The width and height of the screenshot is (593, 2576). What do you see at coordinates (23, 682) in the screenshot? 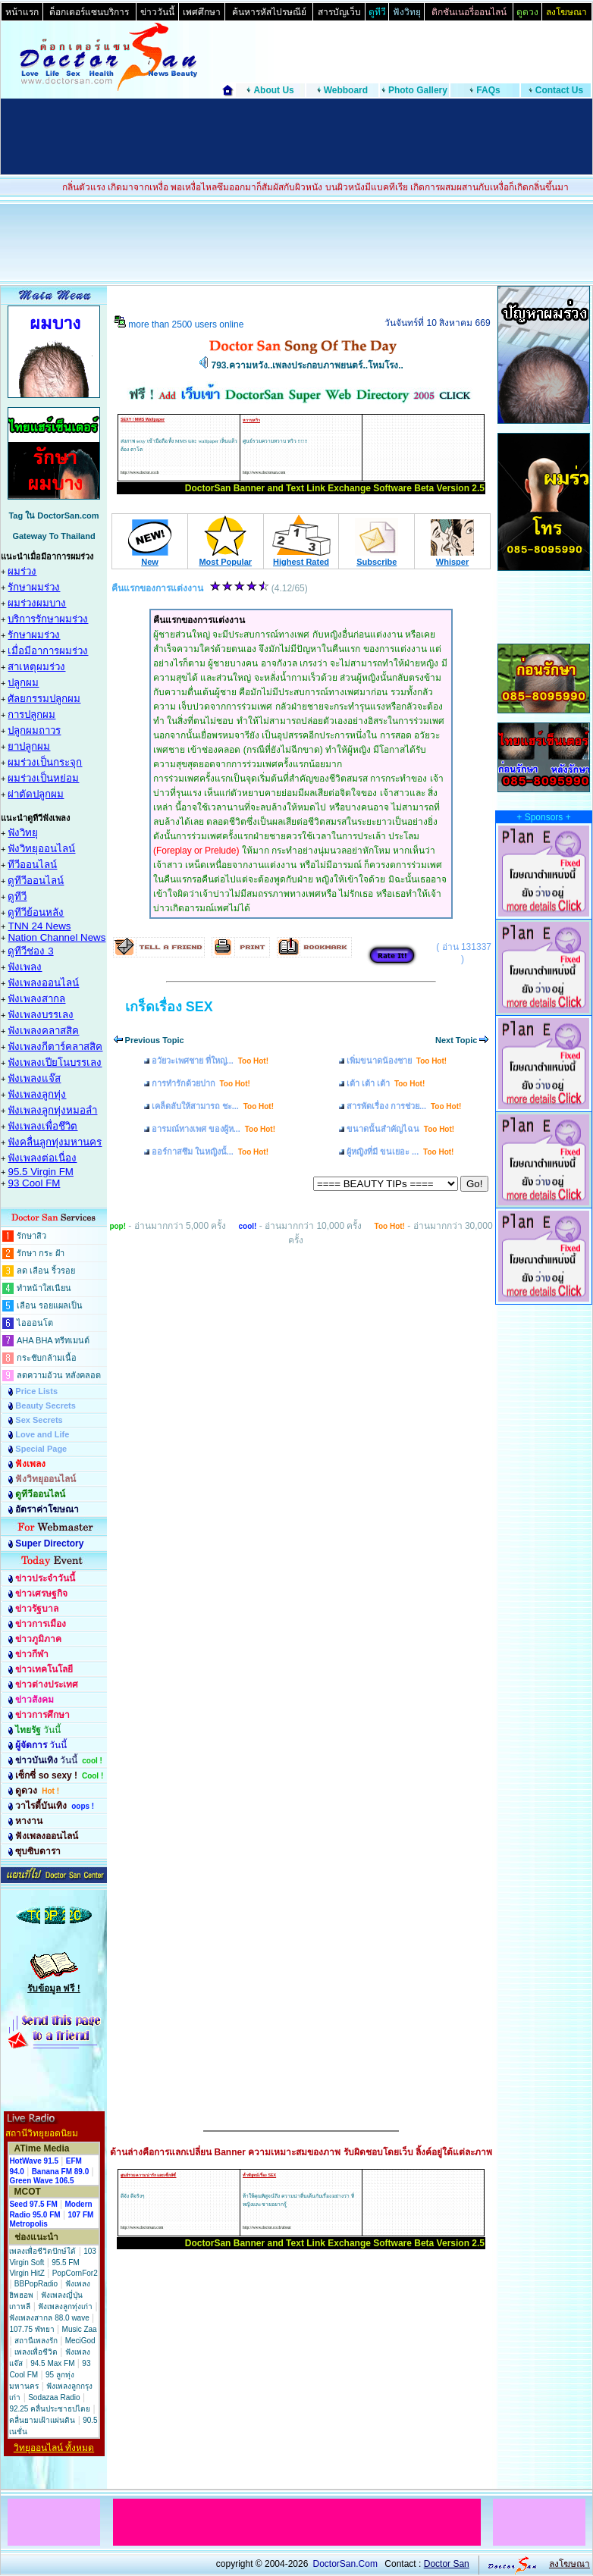
I see `ปลูกผม` at bounding box center [23, 682].